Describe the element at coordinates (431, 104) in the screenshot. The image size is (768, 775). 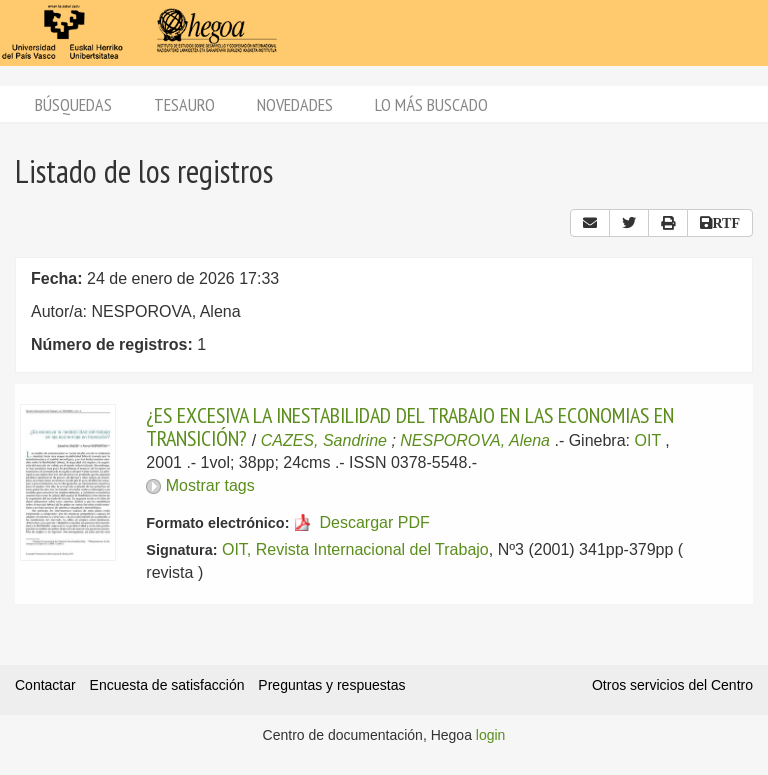
I see `Lo más buscado` at that location.